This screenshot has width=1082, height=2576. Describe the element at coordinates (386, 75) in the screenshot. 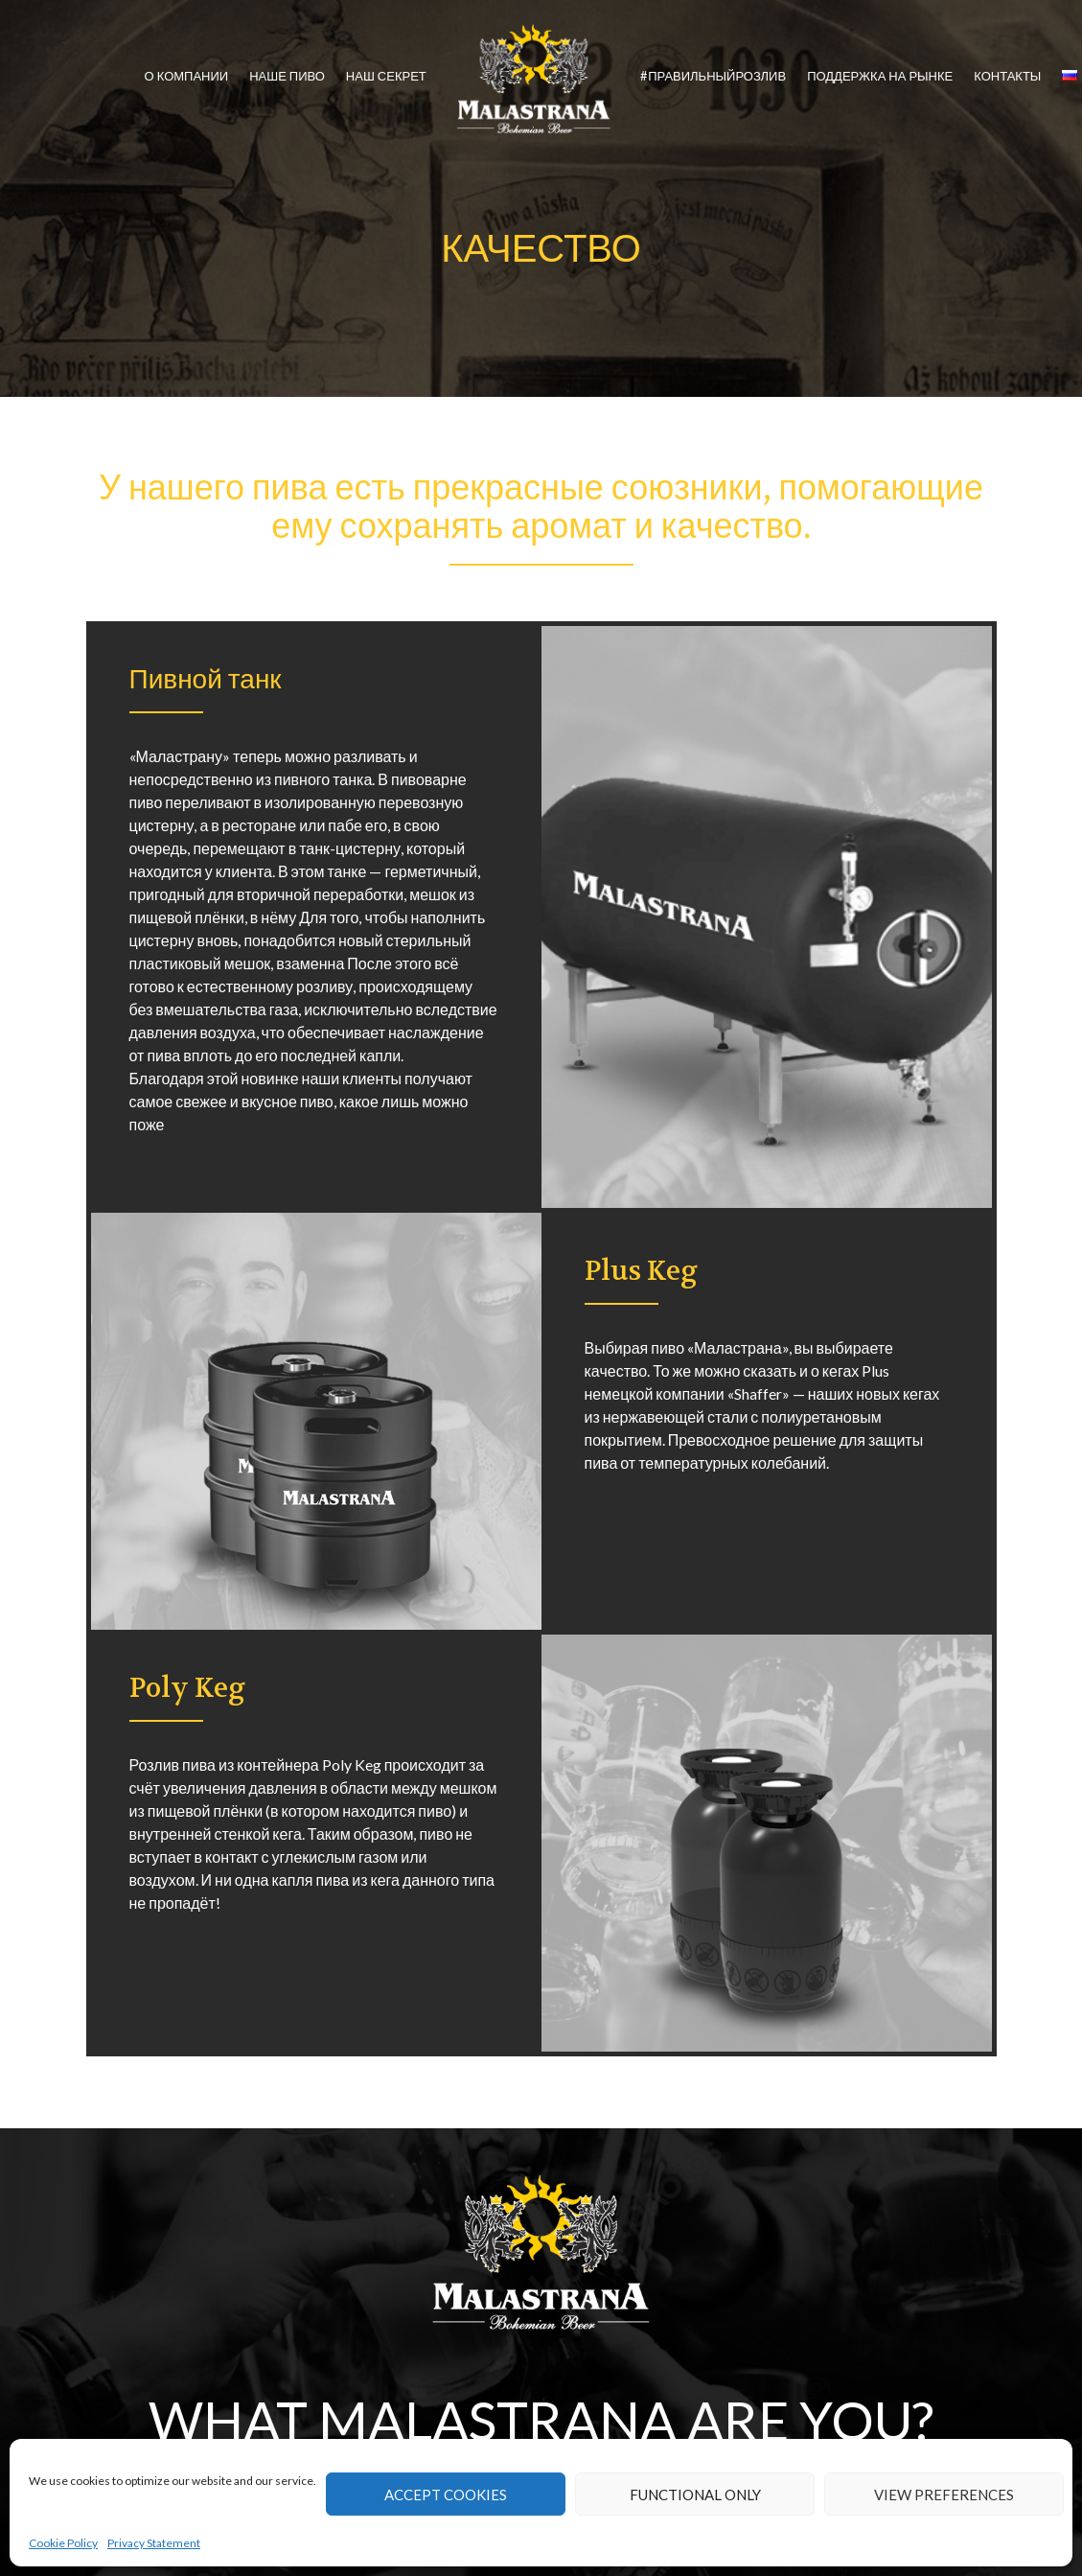

I see `НАШ СЕКРЕТ` at that location.